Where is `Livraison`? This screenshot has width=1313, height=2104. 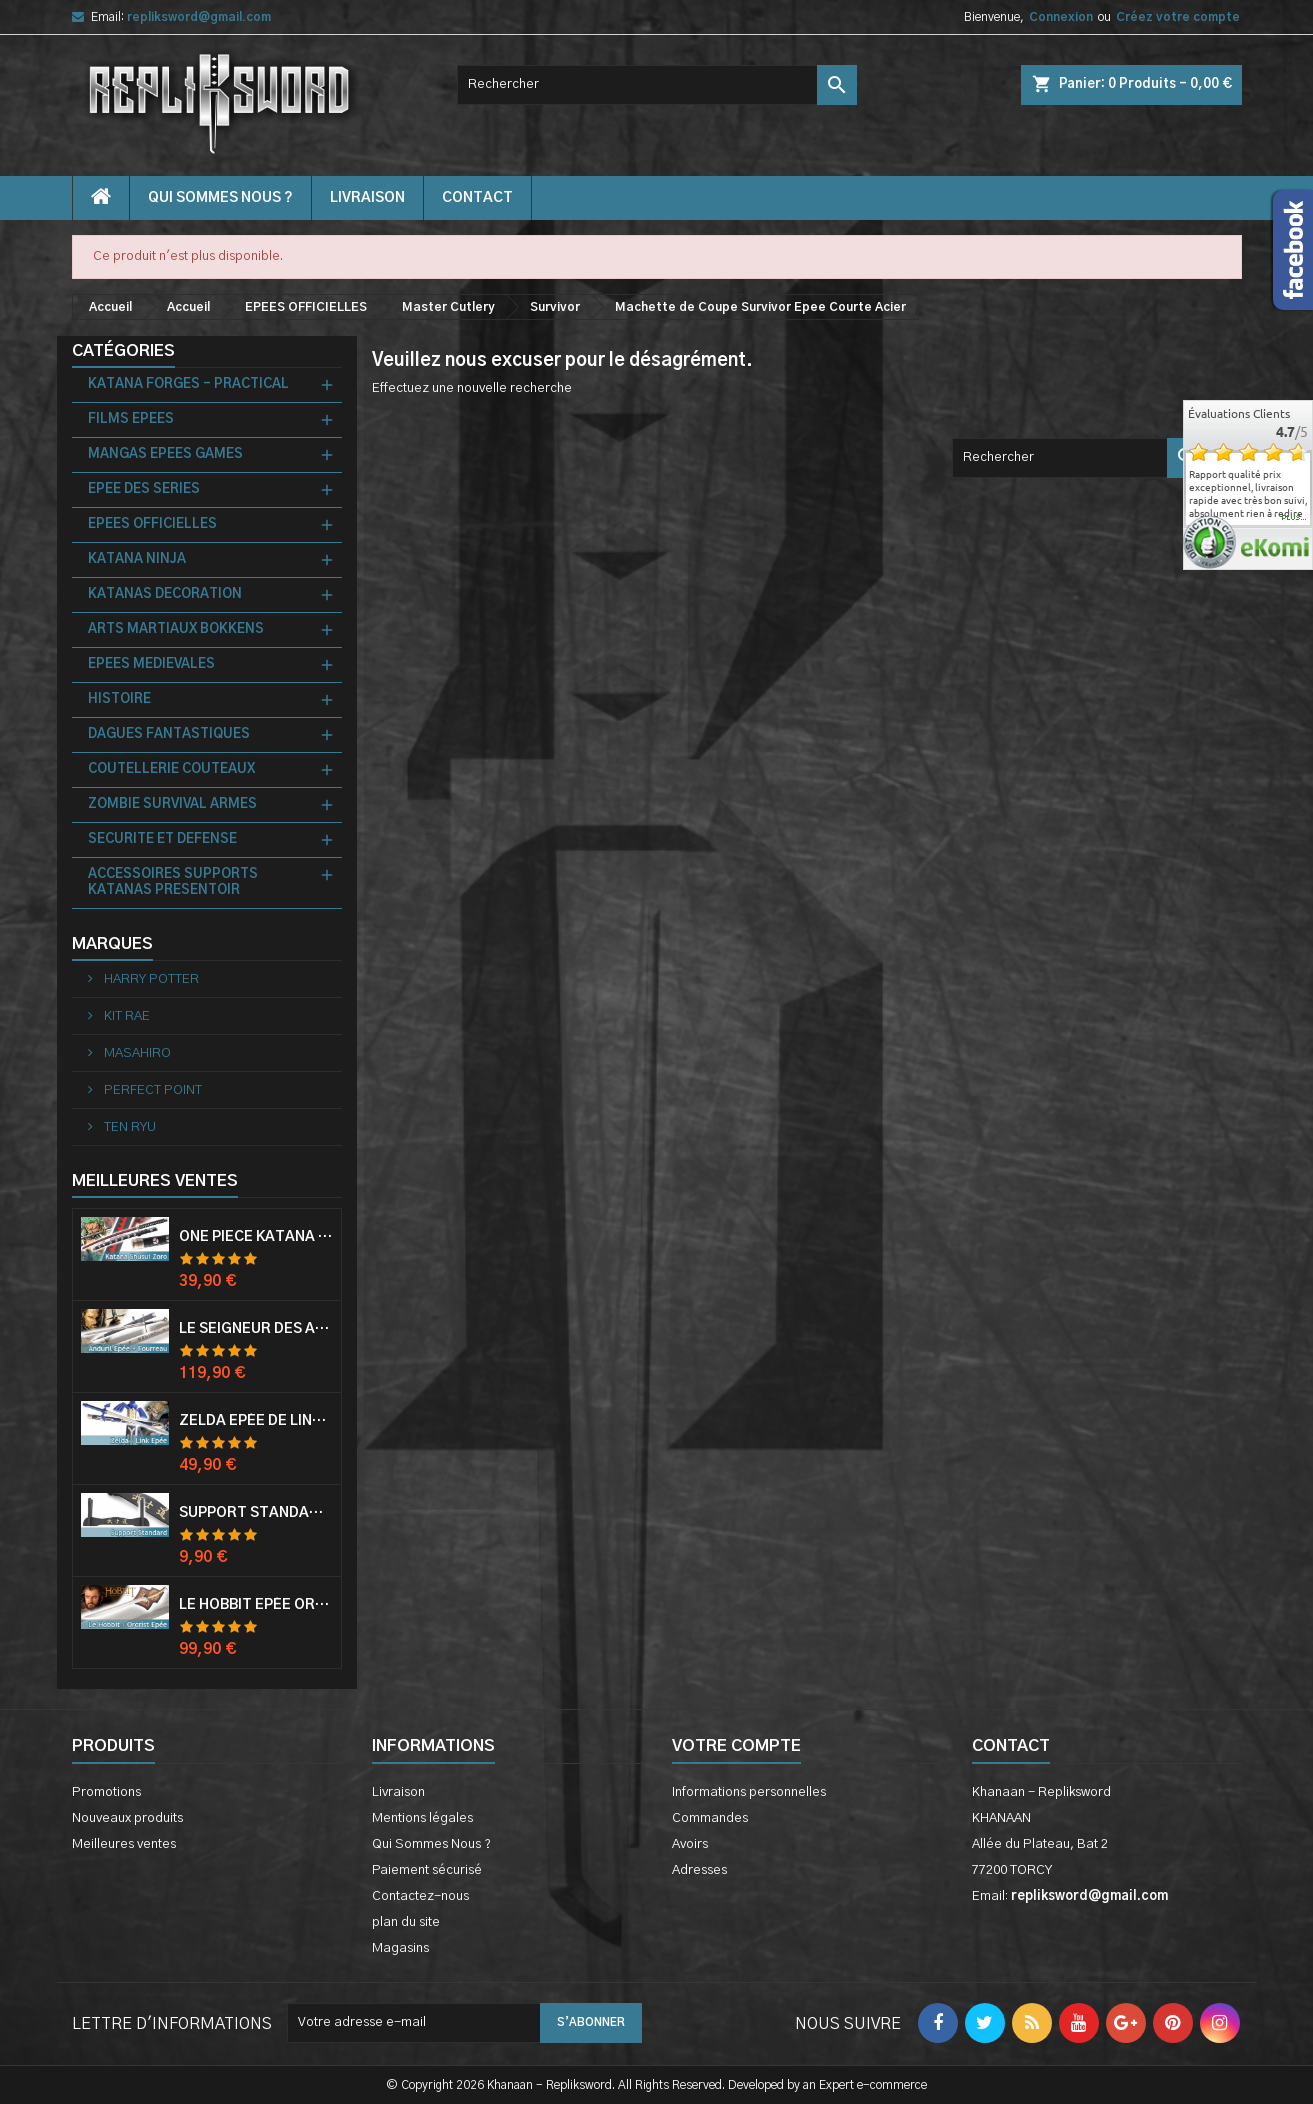
Livraison is located at coordinates (367, 198).